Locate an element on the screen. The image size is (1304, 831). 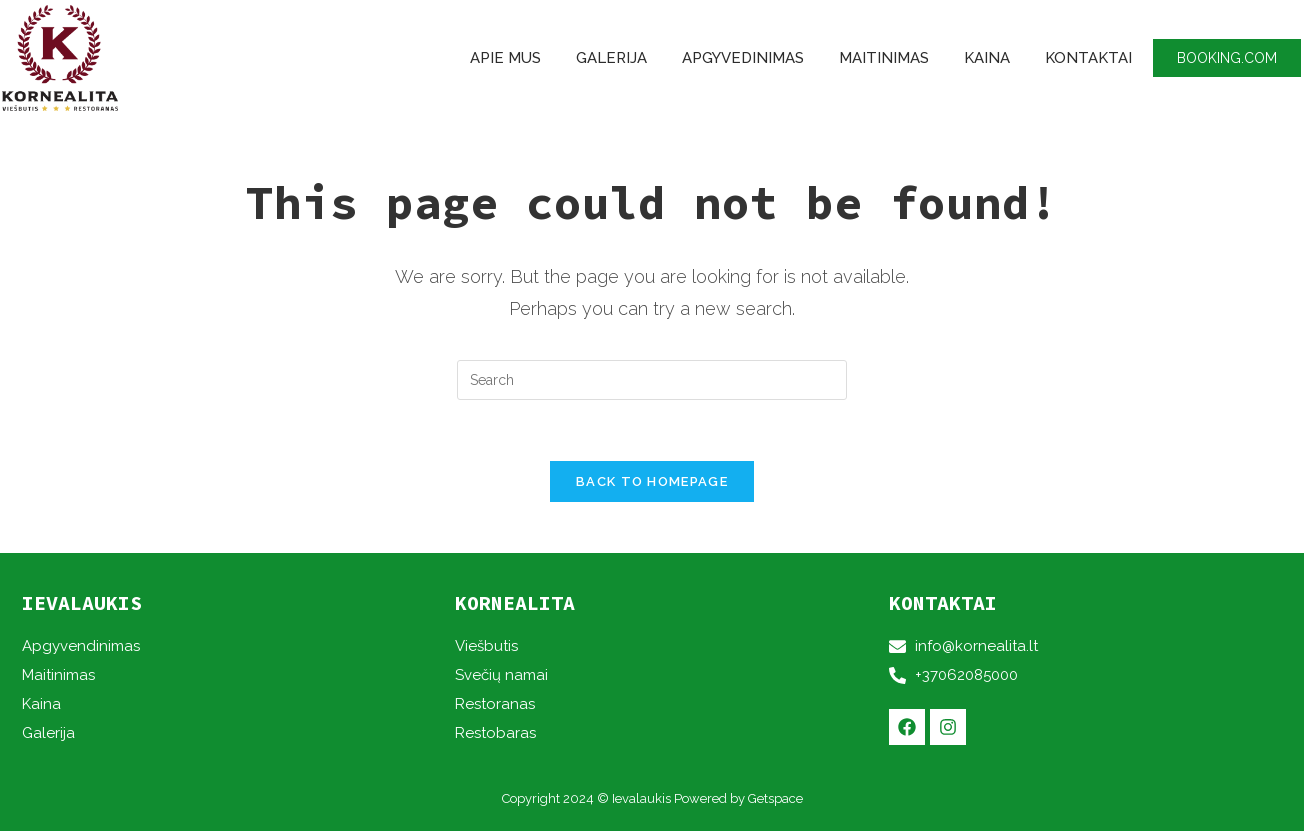
Galerija is located at coordinates (611, 58).